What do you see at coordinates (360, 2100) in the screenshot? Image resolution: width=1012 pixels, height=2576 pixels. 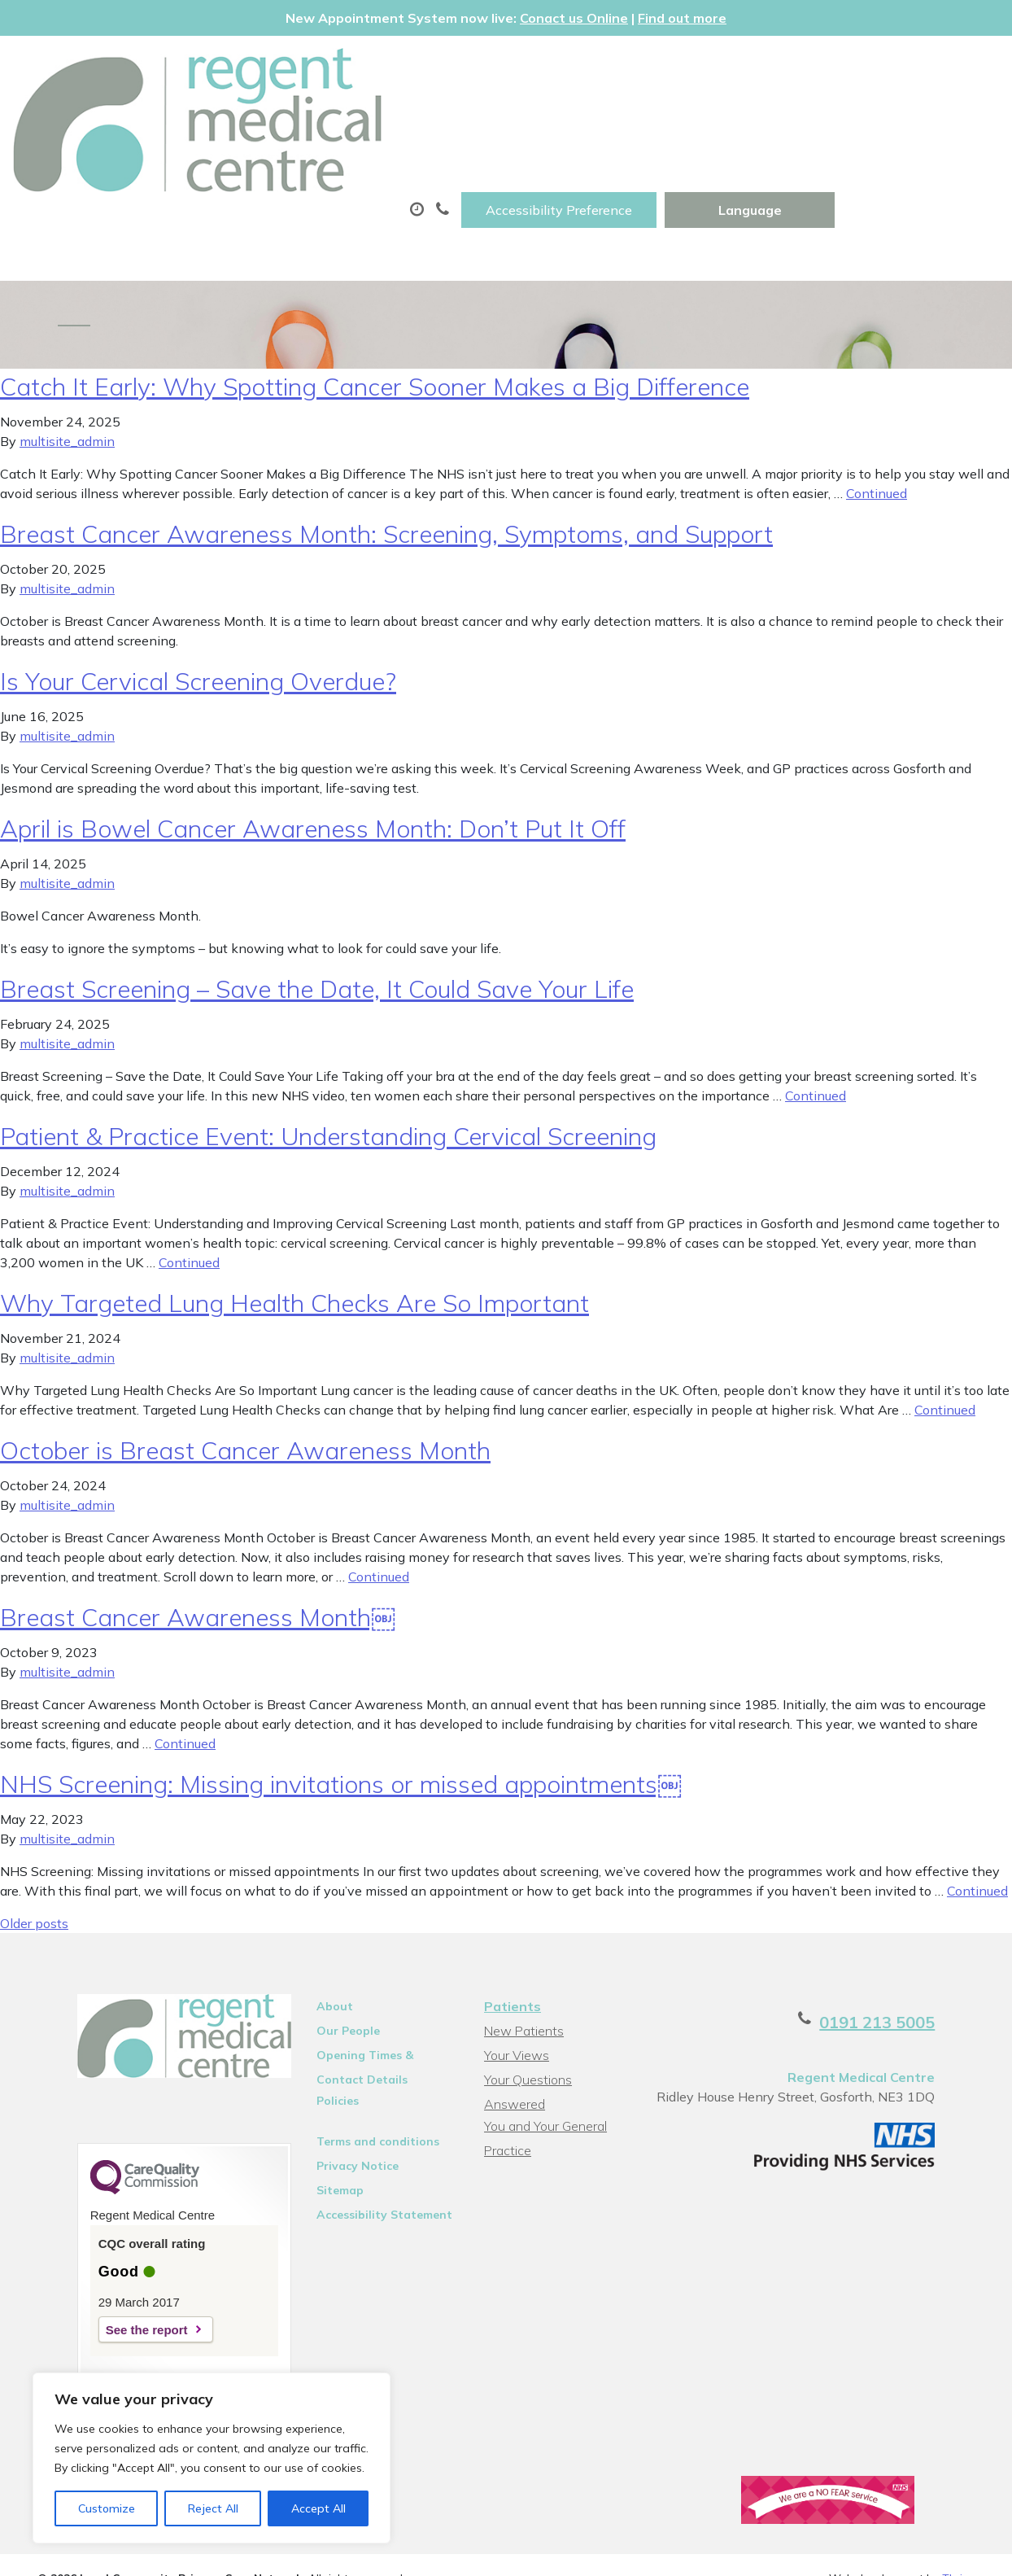 I see `Terms and conditions` at bounding box center [360, 2100].